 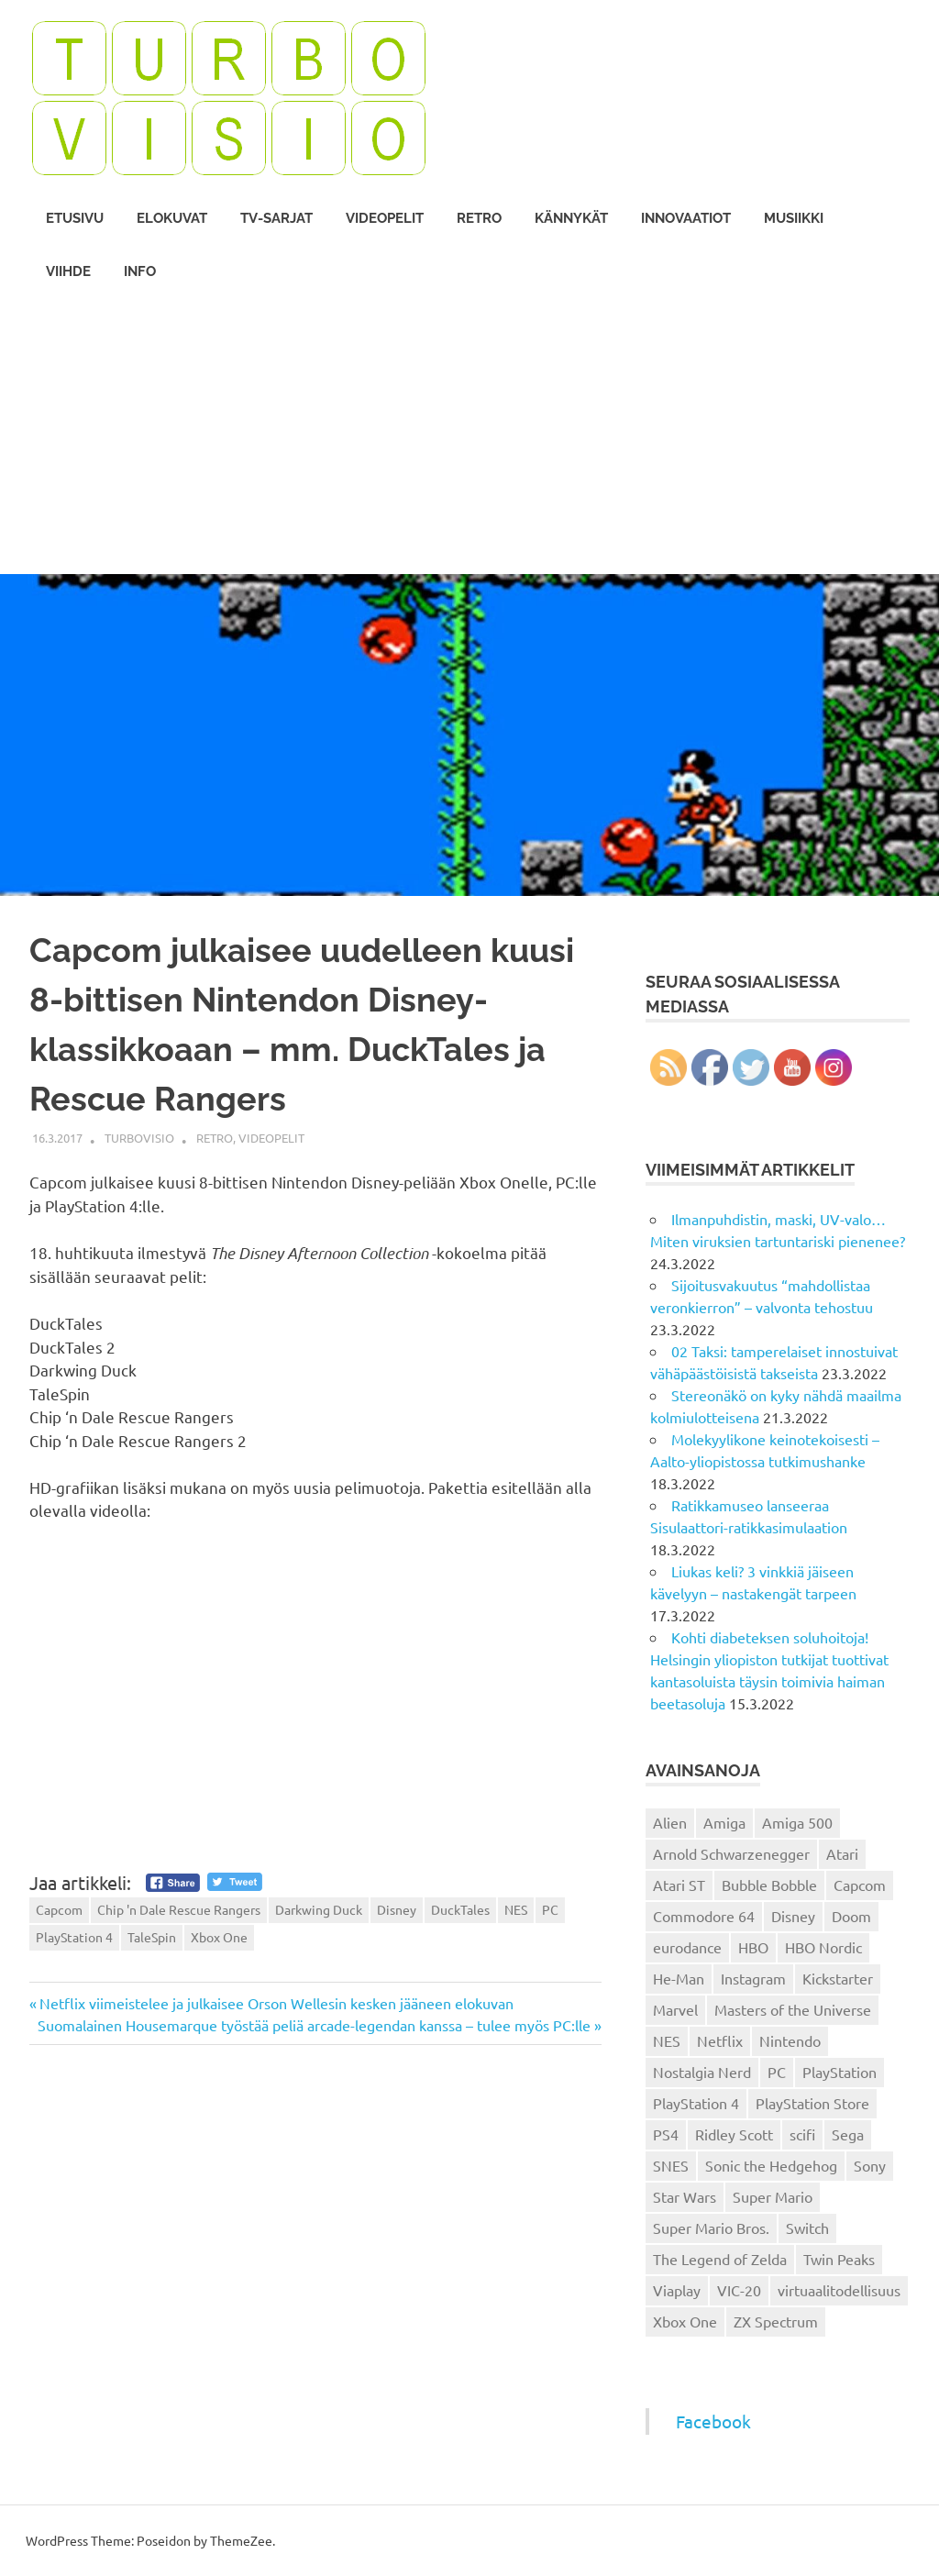 What do you see at coordinates (59, 1909) in the screenshot?
I see `Capcom` at bounding box center [59, 1909].